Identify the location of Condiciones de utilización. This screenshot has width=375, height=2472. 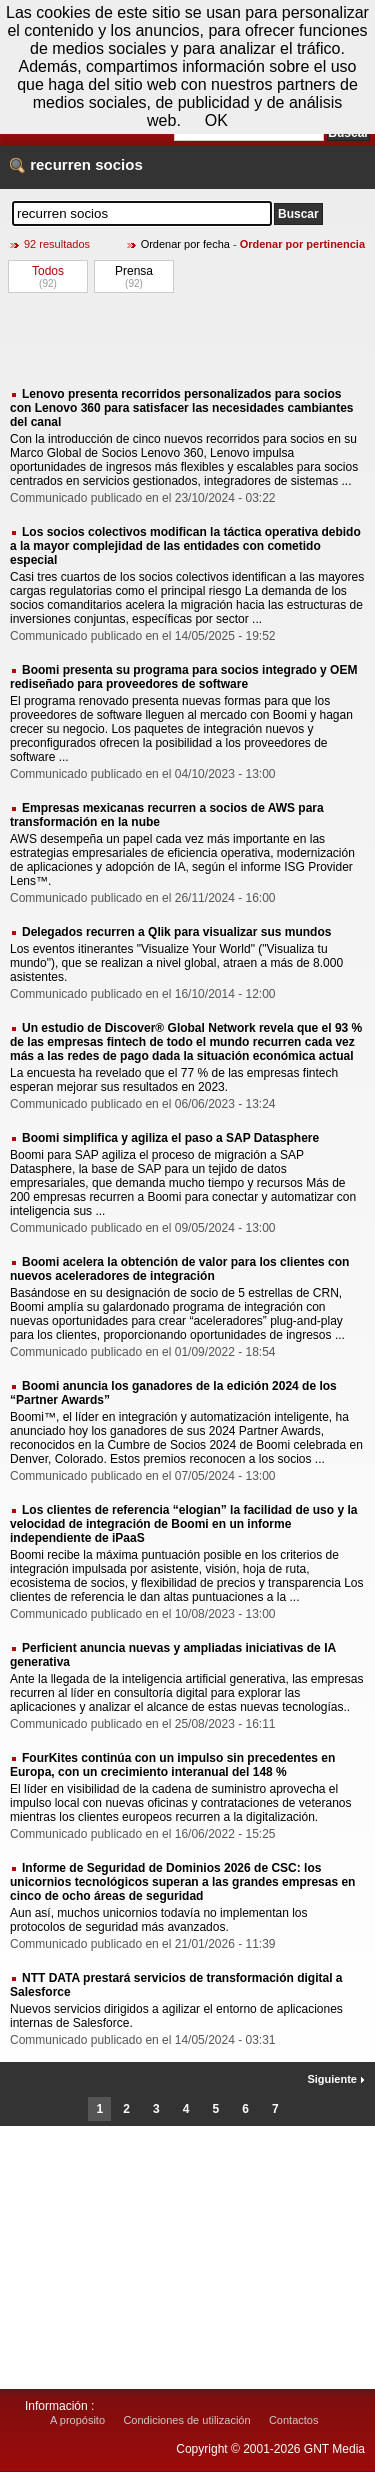
(186, 2420).